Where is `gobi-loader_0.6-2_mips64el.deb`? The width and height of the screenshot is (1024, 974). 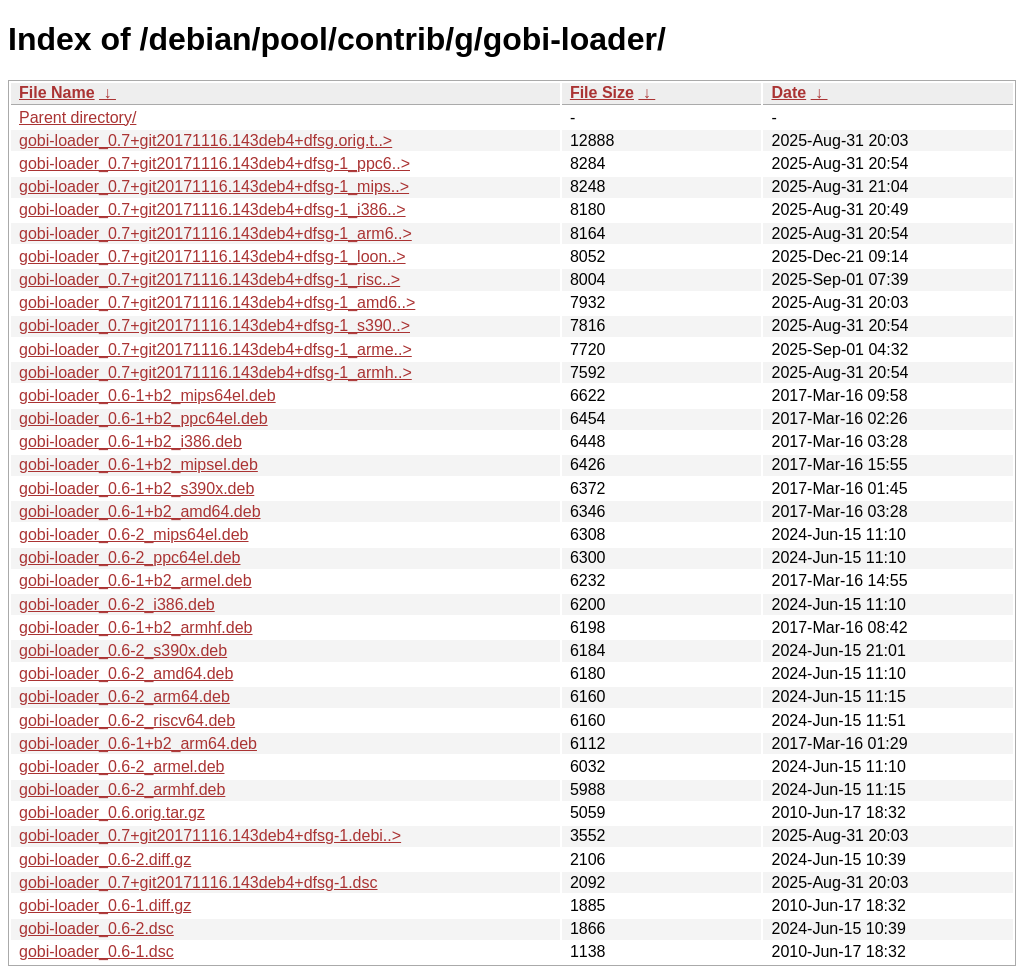 gobi-loader_0.6-2_mips64el.deb is located at coordinates (134, 534).